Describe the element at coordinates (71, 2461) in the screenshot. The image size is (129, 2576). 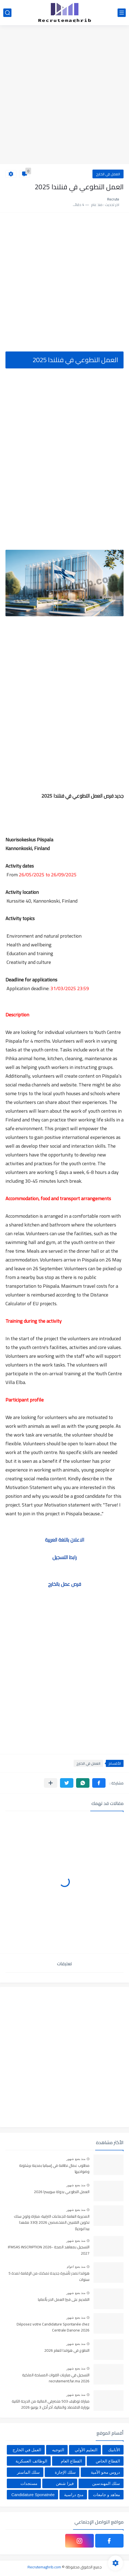
I see `القطاع العام` at that location.